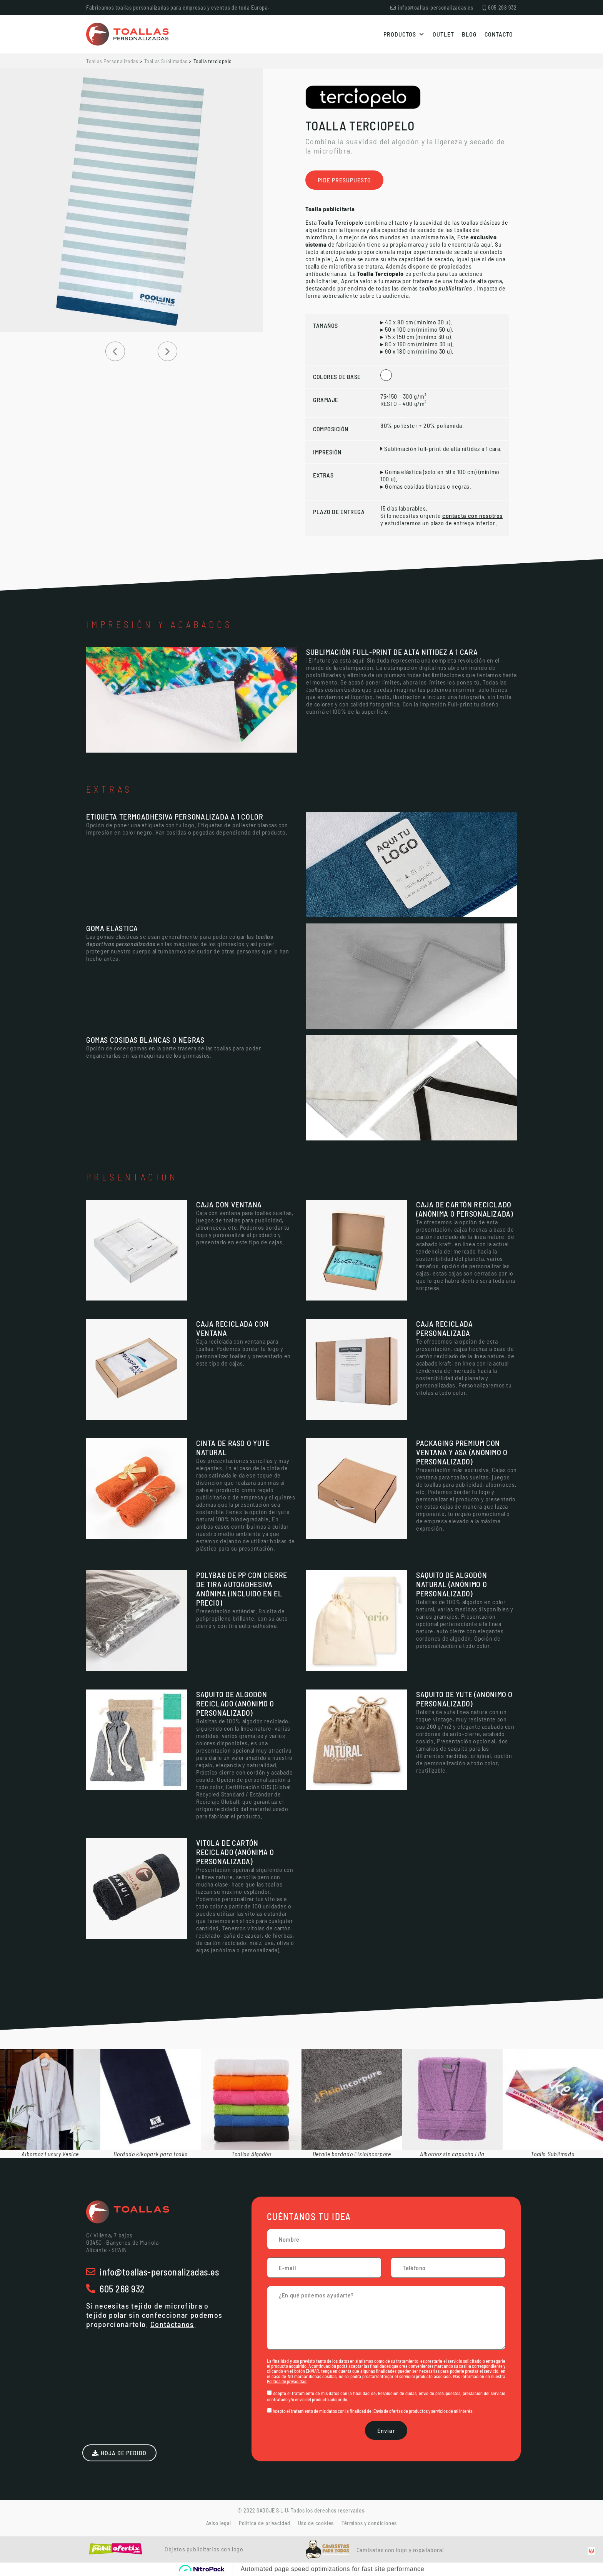 The image size is (603, 2576). What do you see at coordinates (443, 34) in the screenshot?
I see `Outlet` at bounding box center [443, 34].